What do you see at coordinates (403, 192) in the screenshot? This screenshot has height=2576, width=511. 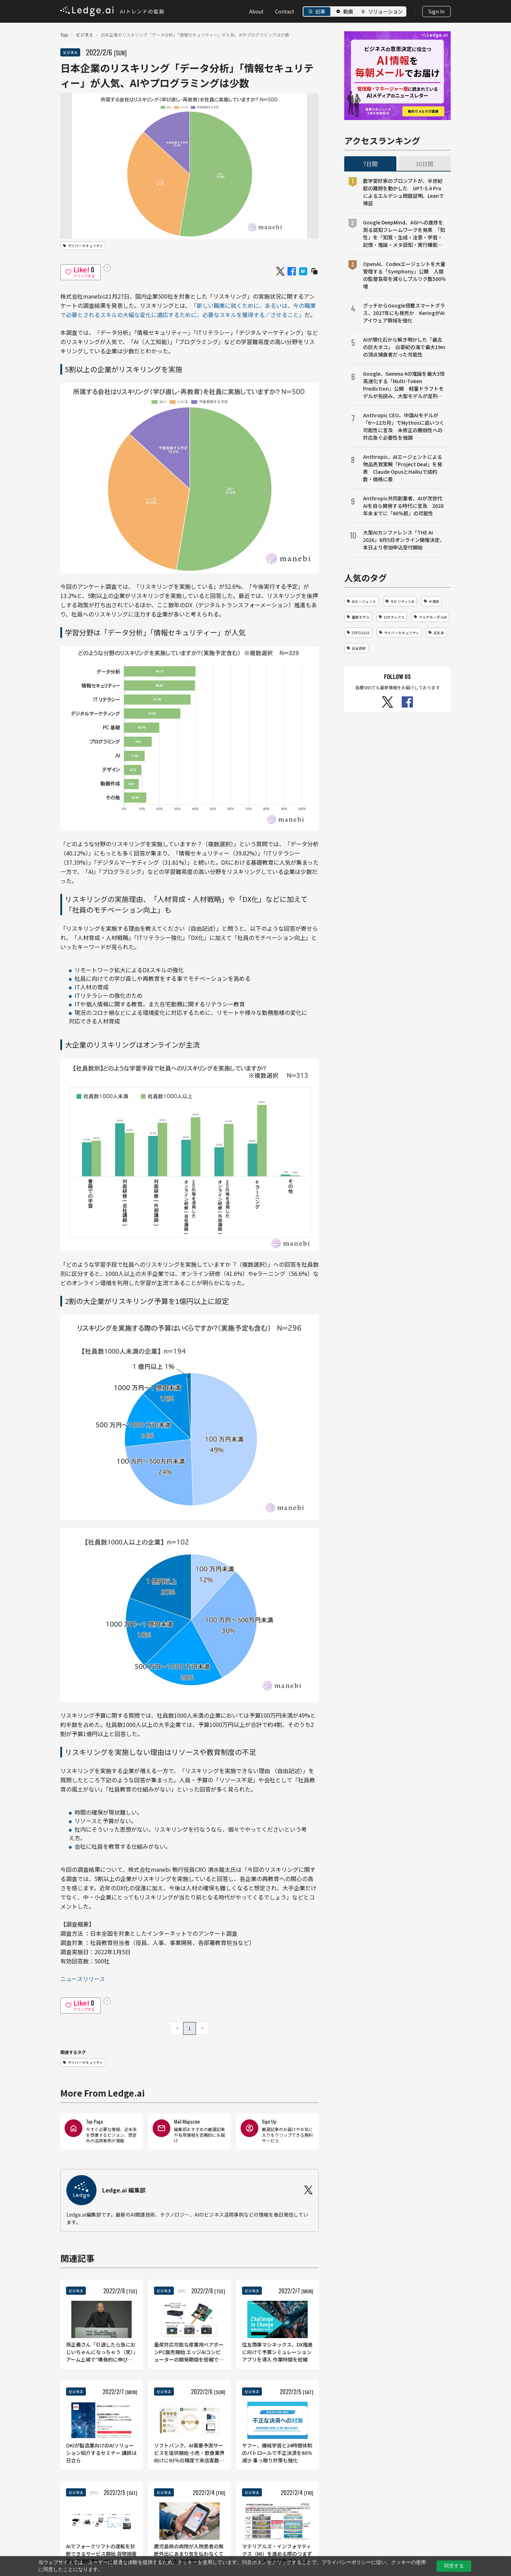 I see `数学愛好家のプロンプトが、半世紀超の難問を動かした GPT-5.4 Proによるエルデシュ問題証明、Leanで検証` at bounding box center [403, 192].